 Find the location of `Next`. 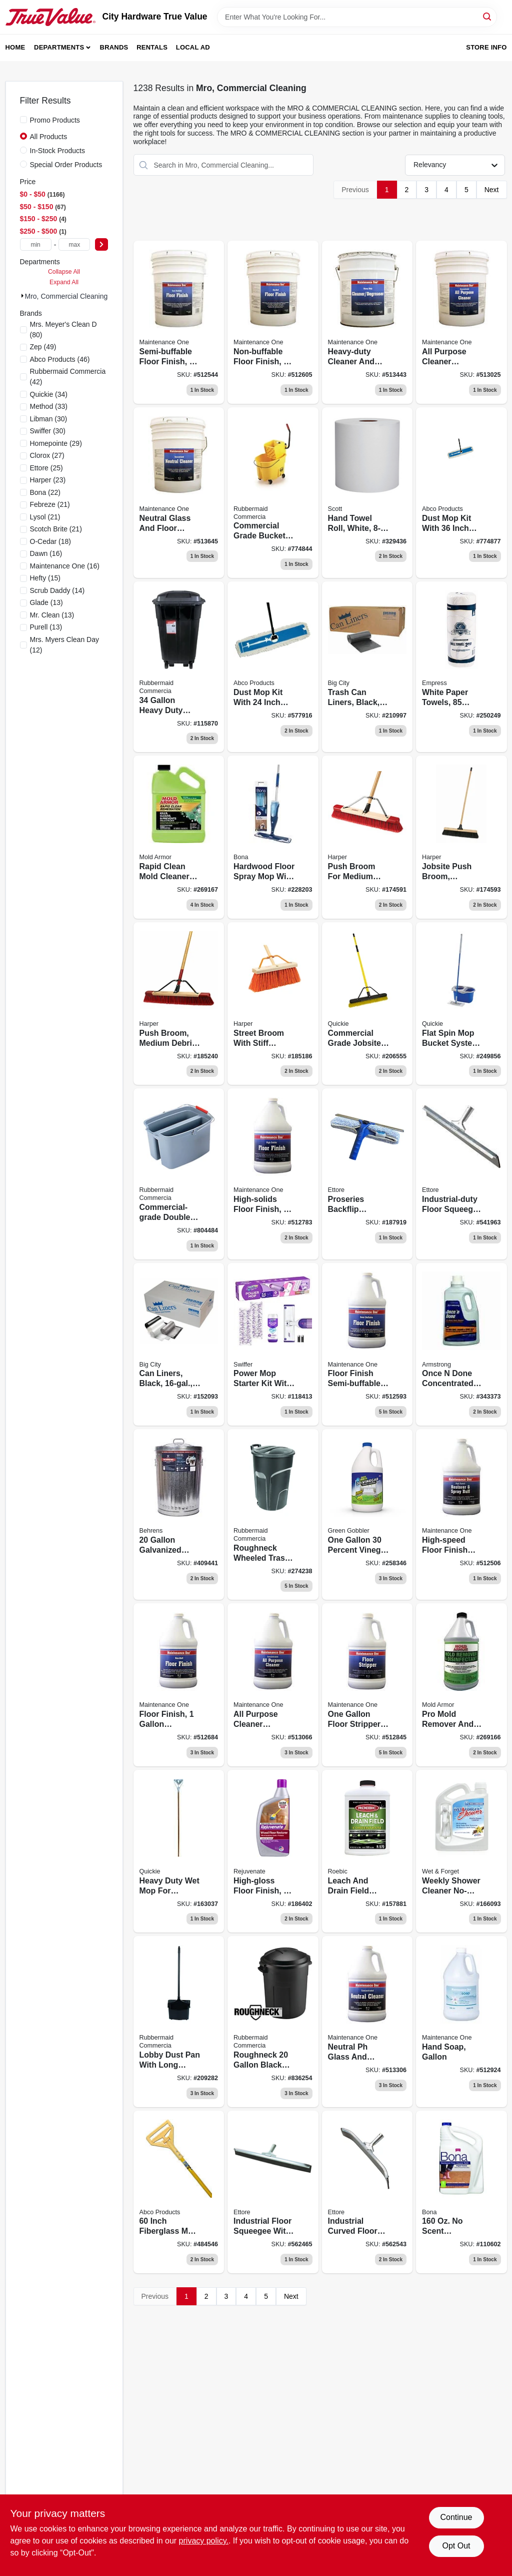

Next is located at coordinates (491, 190).